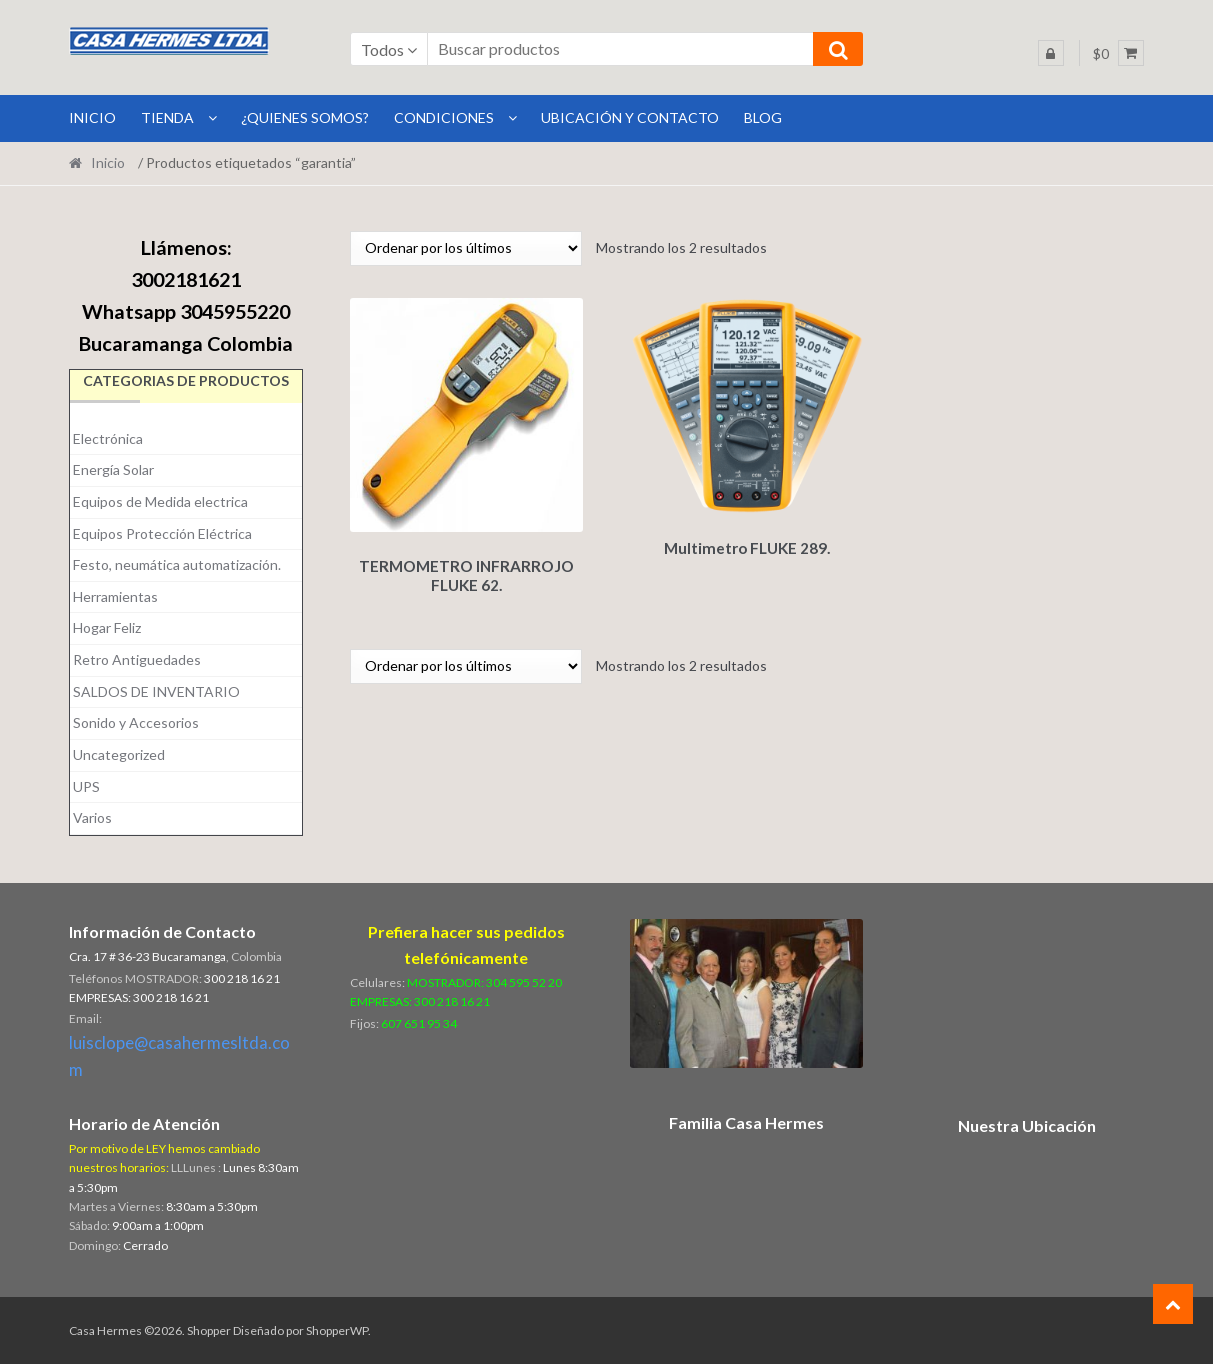 This screenshot has height=1364, width=1213. I want to click on Equipos Protección Eléctrica, so click(162, 533).